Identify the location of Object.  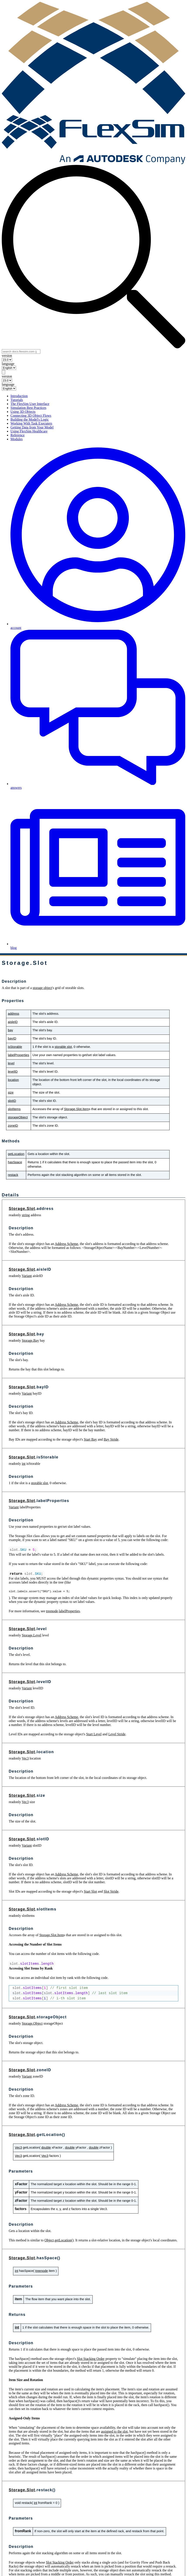
(49, 2241).